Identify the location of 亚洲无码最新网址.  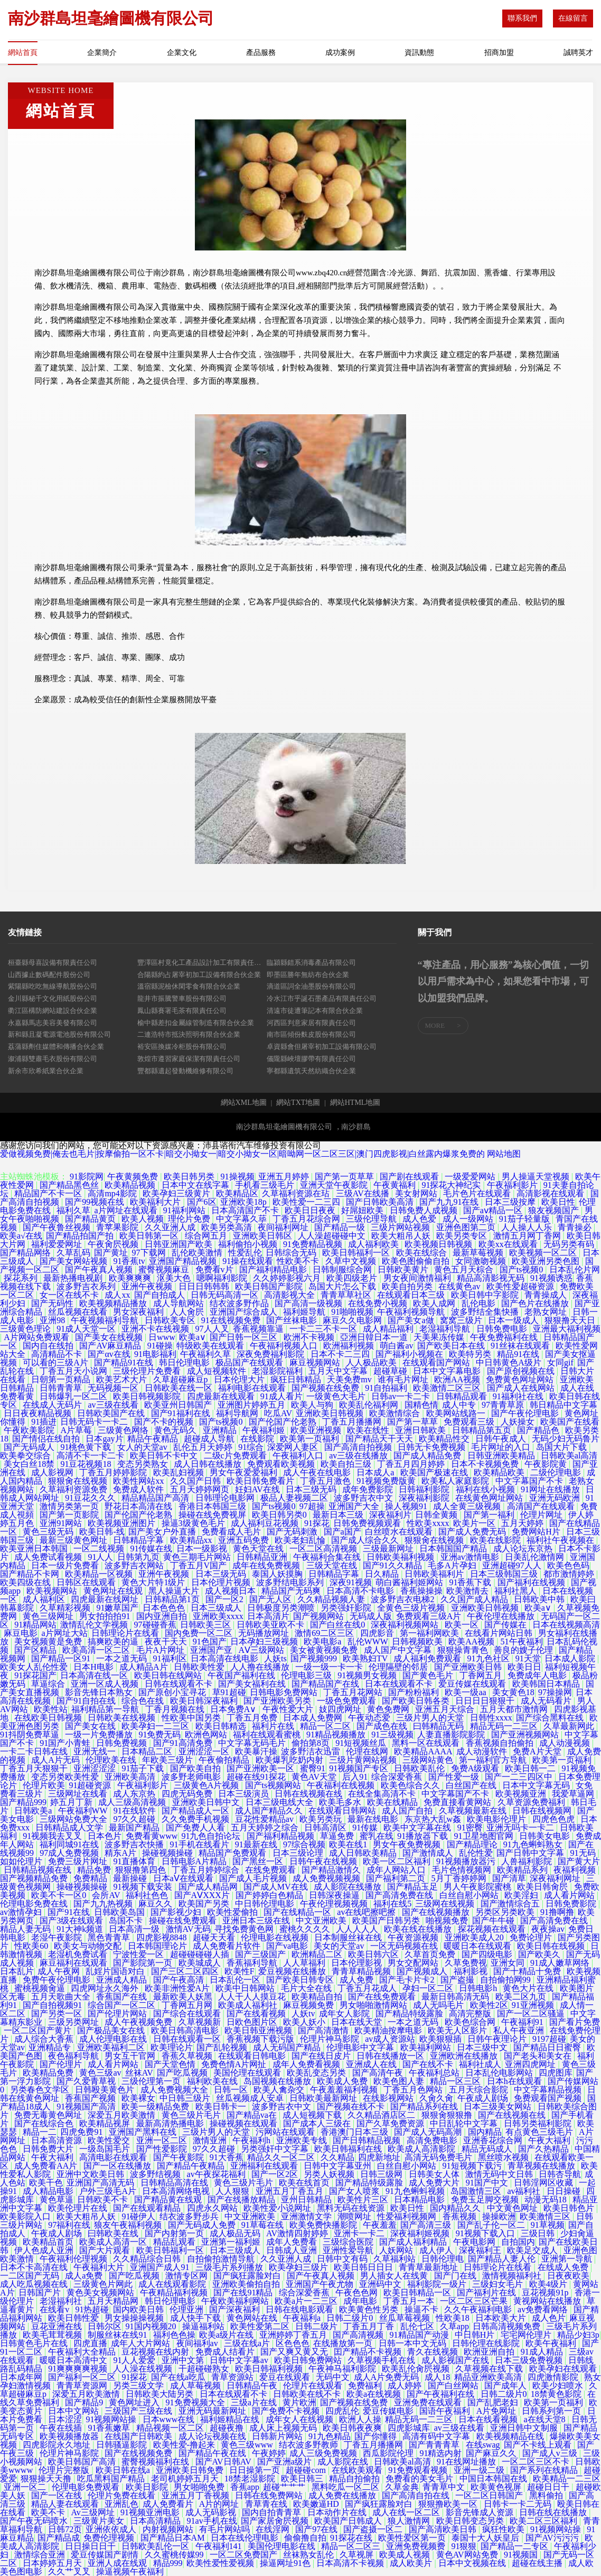
(213, 2410).